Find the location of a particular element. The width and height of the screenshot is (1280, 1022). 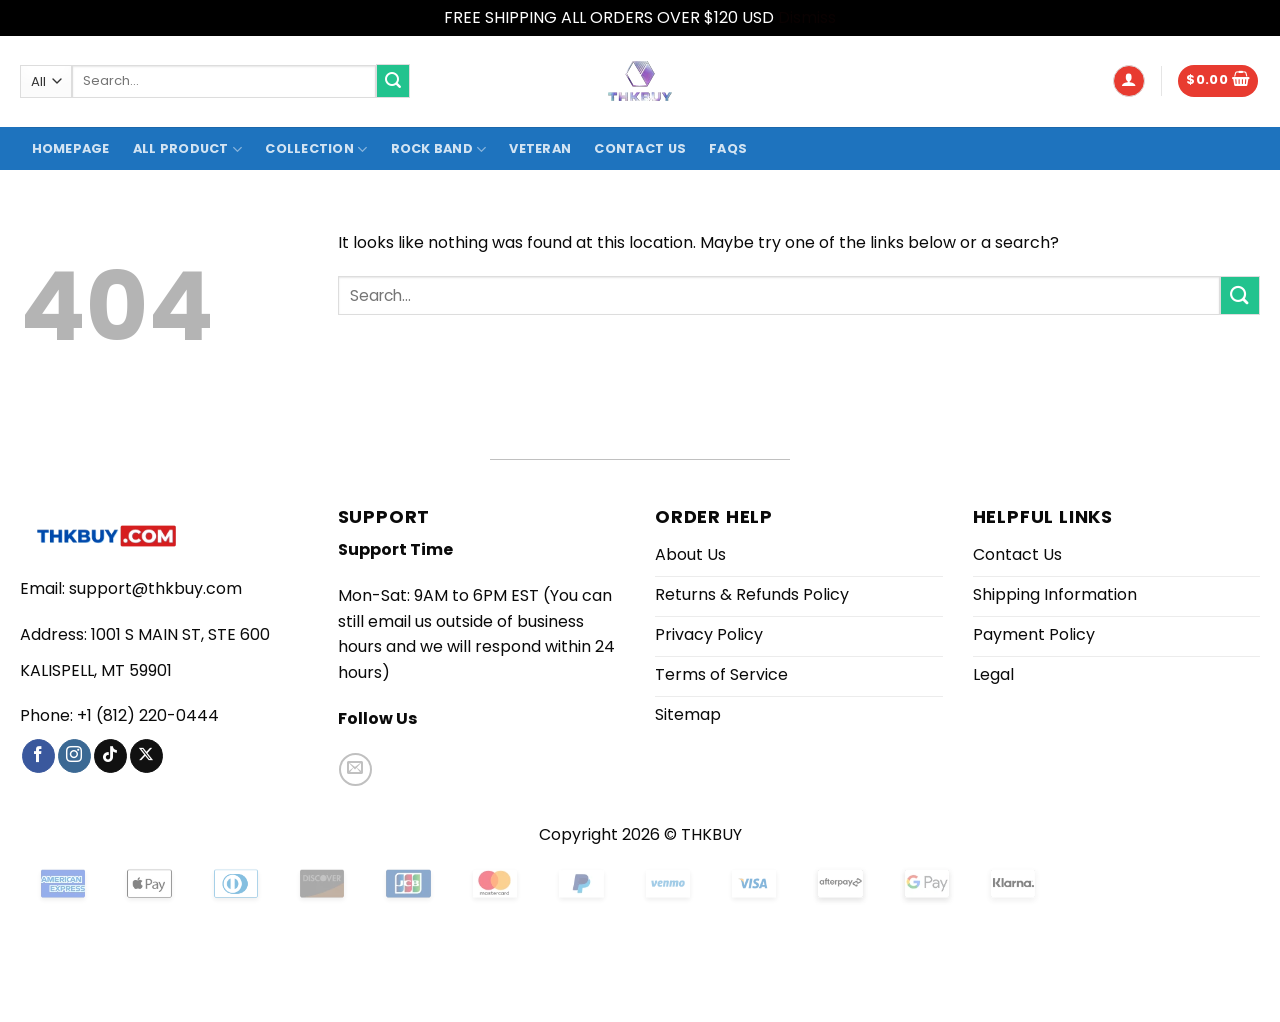

All product is located at coordinates (187, 149).